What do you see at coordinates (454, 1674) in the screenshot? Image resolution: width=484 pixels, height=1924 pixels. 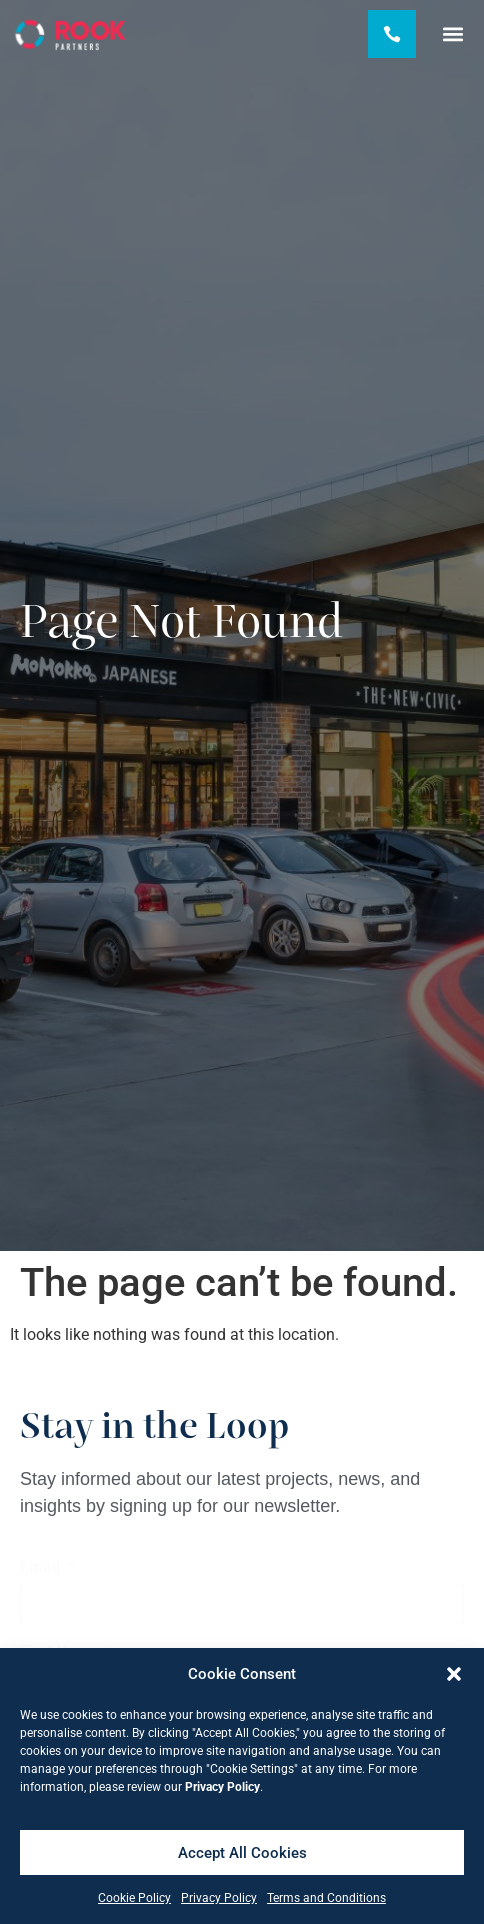 I see `[button]` at bounding box center [454, 1674].